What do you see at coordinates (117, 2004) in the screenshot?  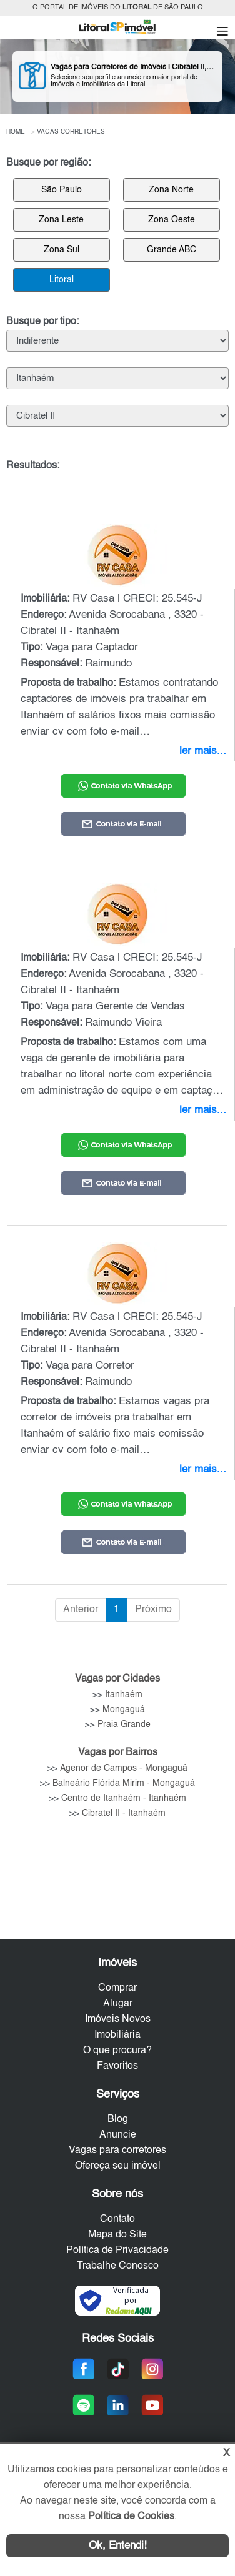 I see `Alugar` at bounding box center [117, 2004].